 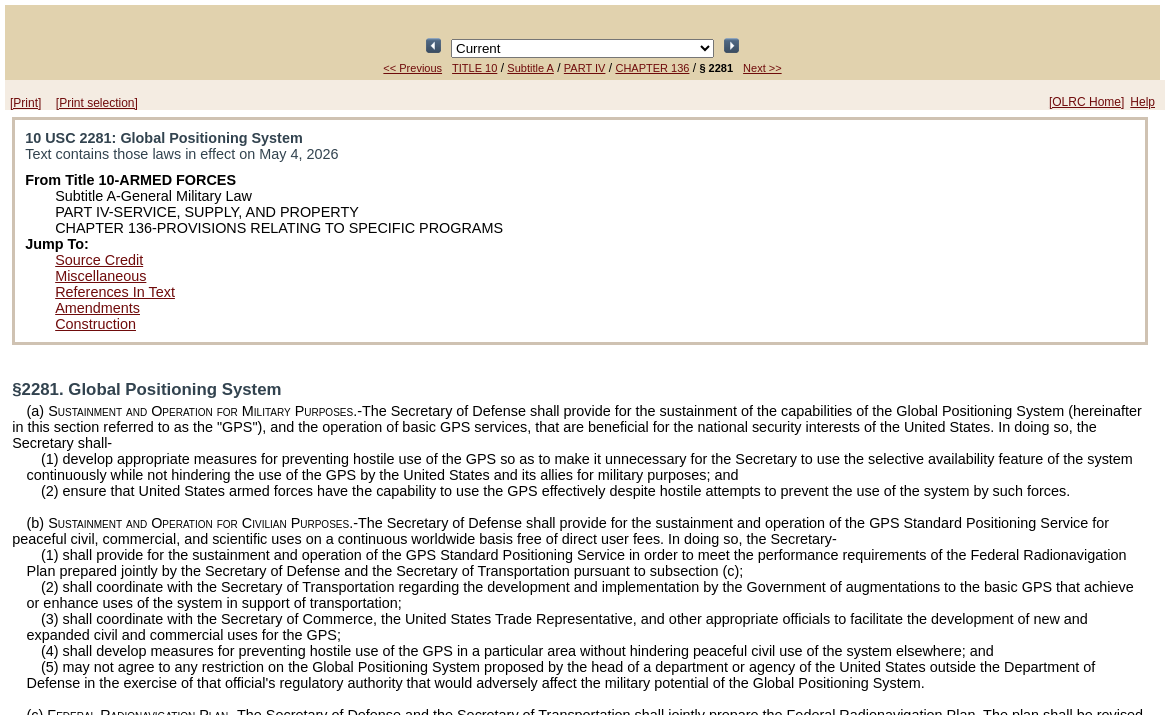 What do you see at coordinates (97, 103) in the screenshot?
I see `[Print selection]` at bounding box center [97, 103].